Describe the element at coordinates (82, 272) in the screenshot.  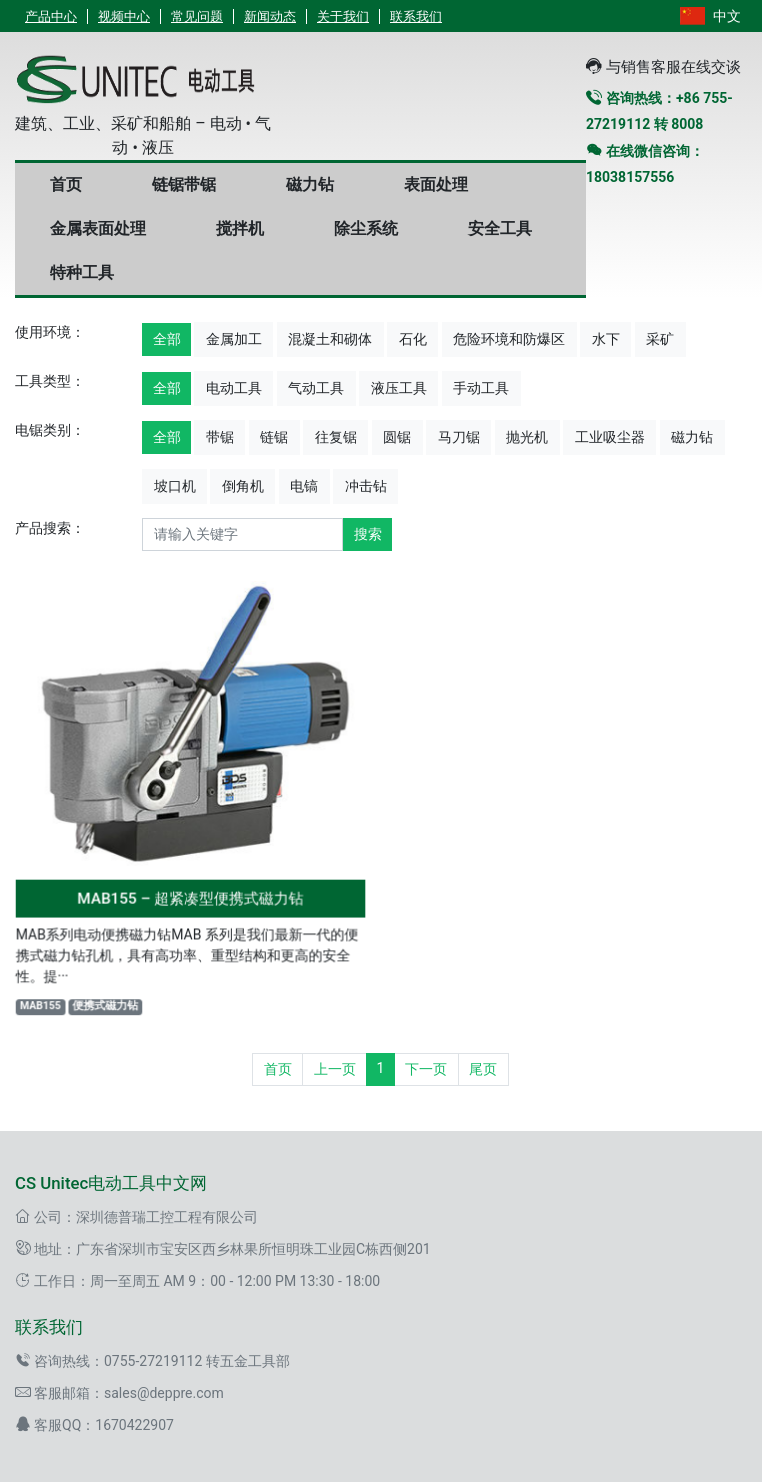
I see `特种工具` at that location.